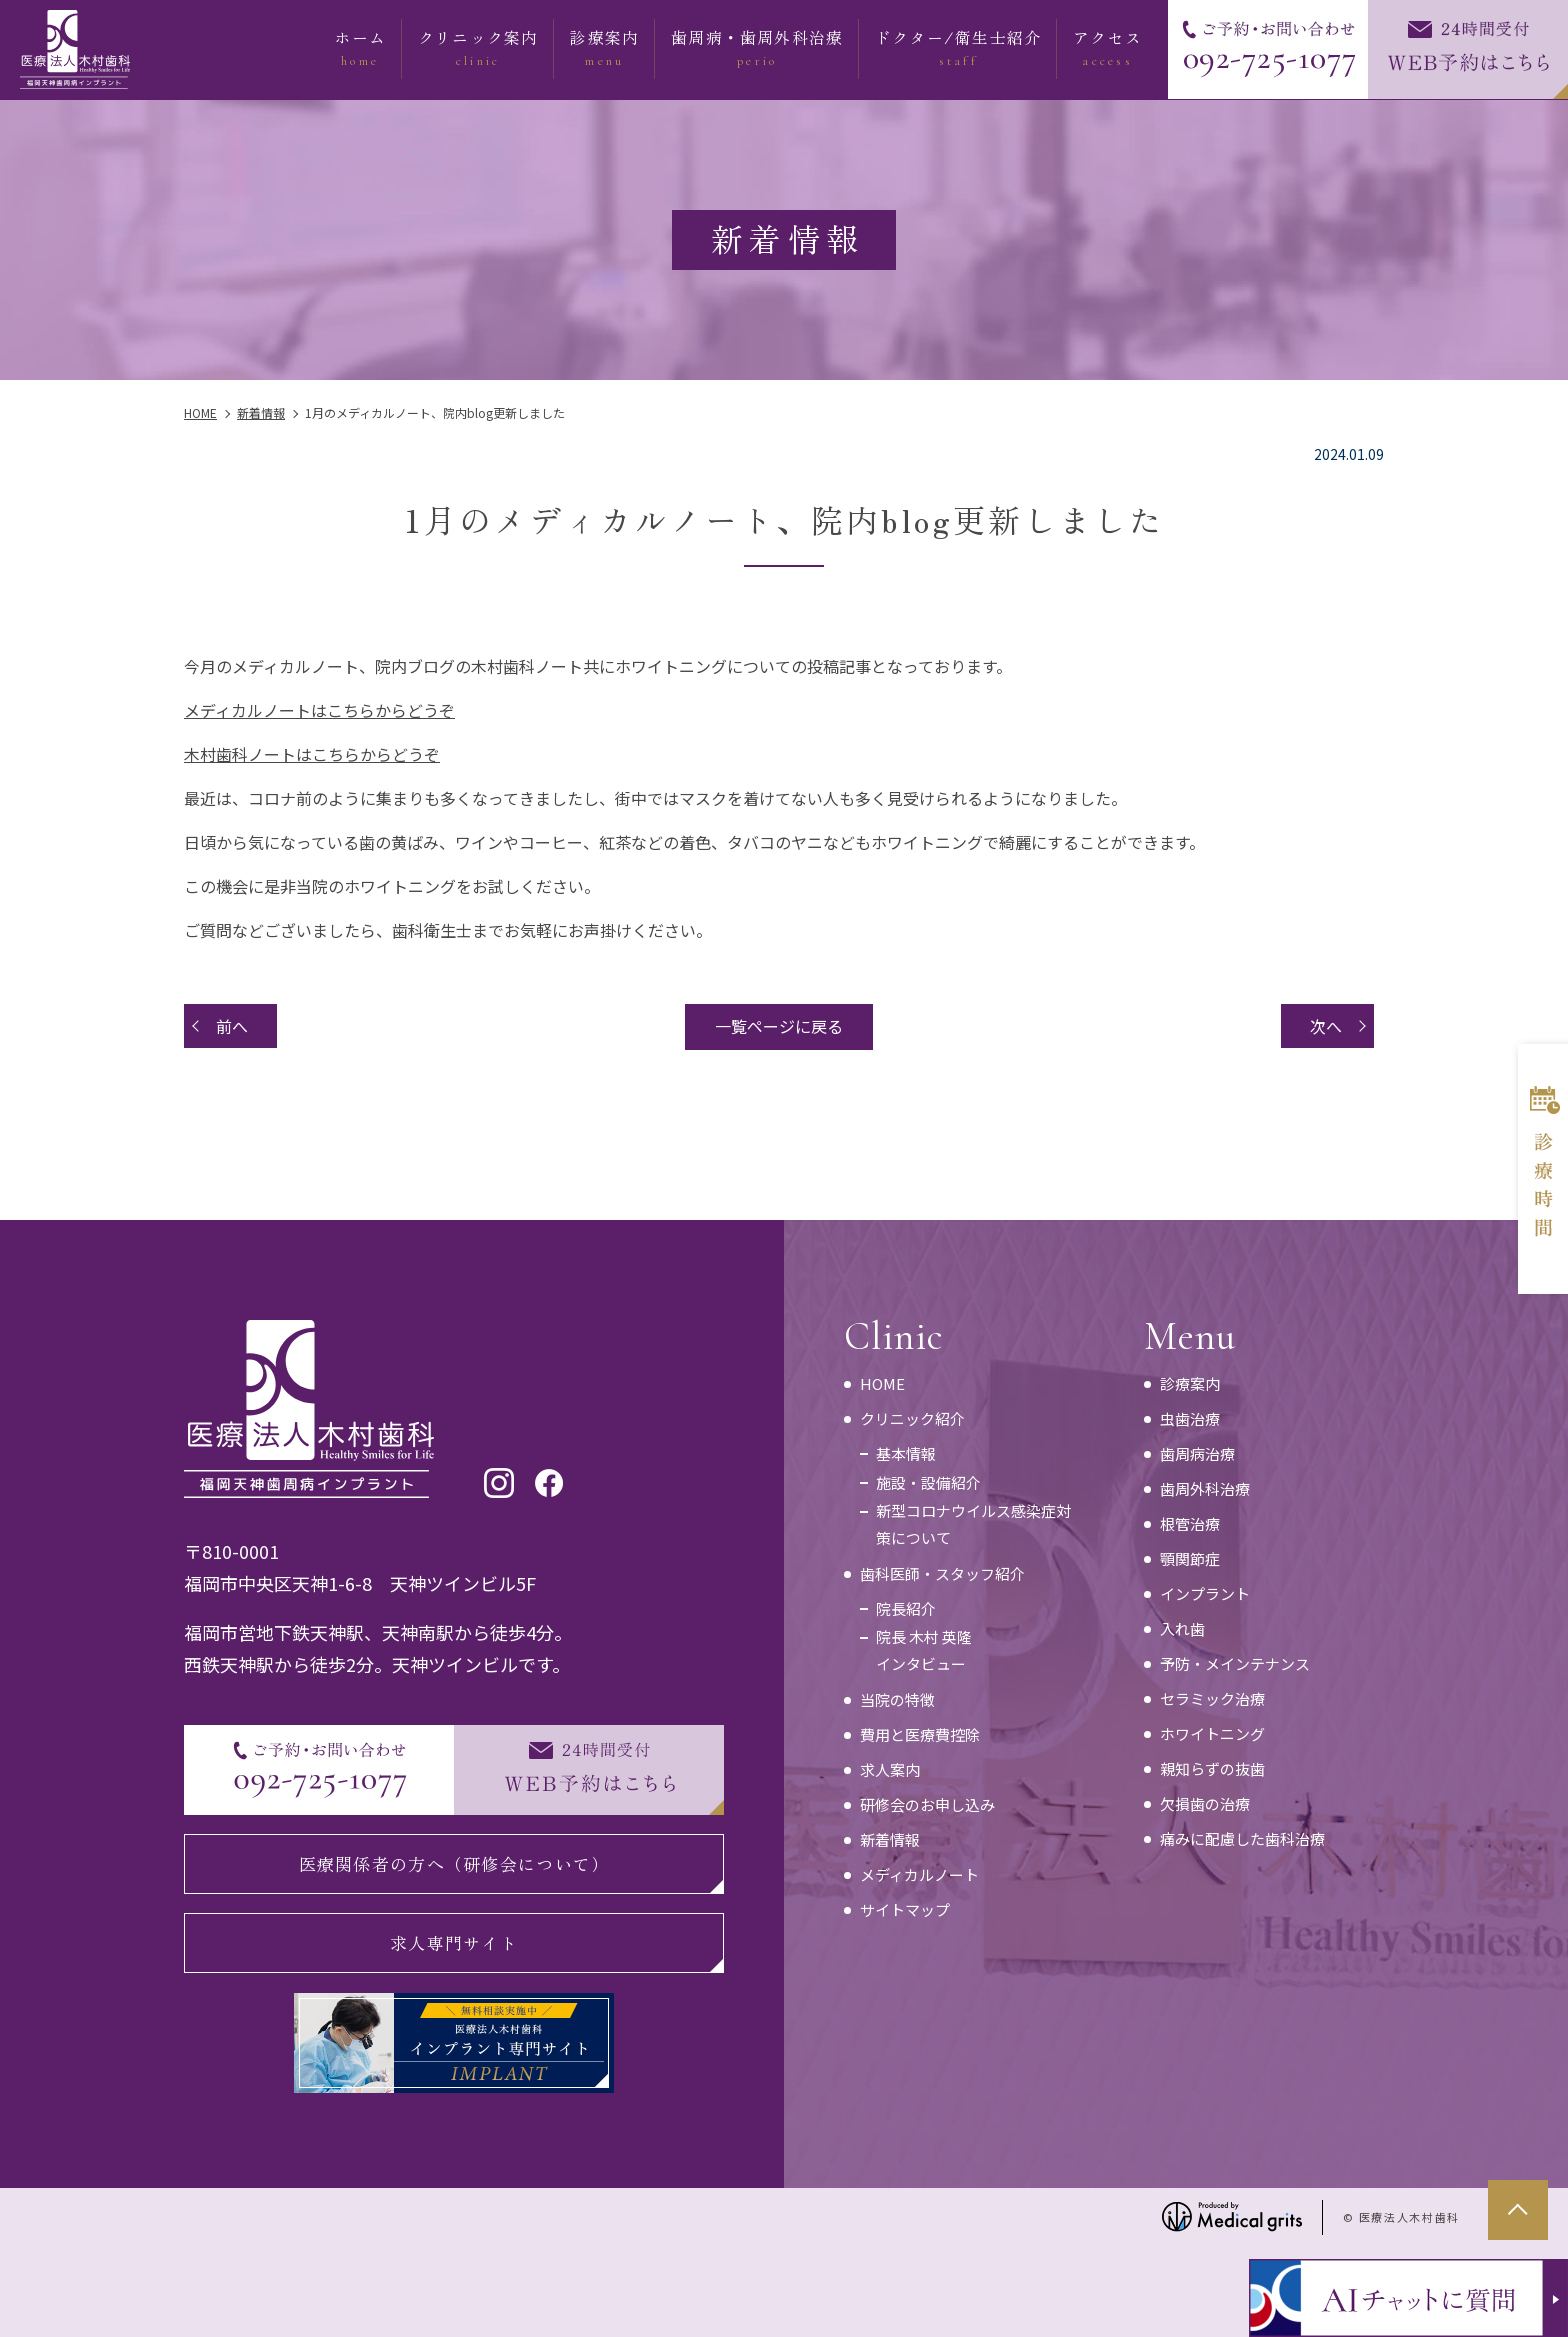  Describe the element at coordinates (906, 1608) in the screenshot. I see `院長紹介` at that location.